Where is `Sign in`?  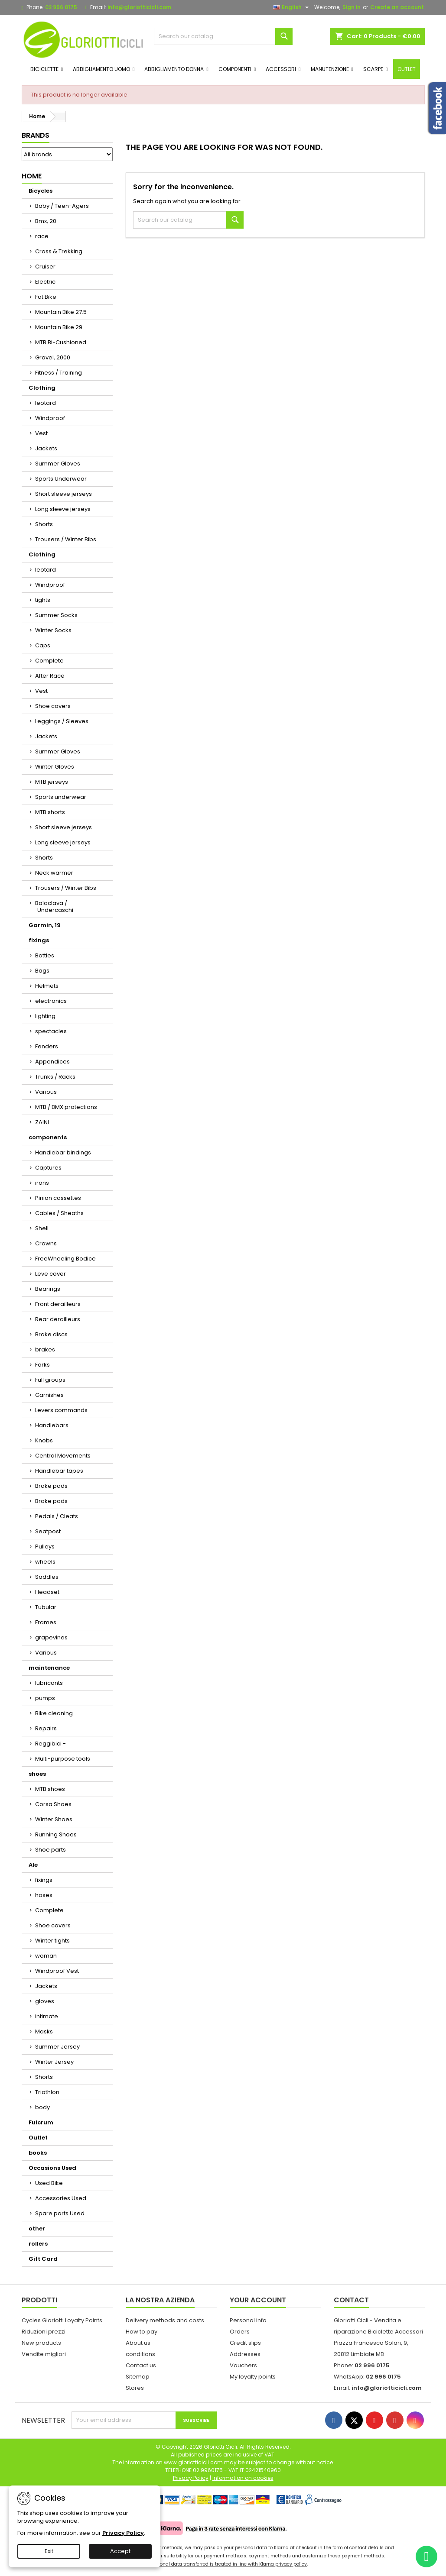
Sign in is located at coordinates (351, 7).